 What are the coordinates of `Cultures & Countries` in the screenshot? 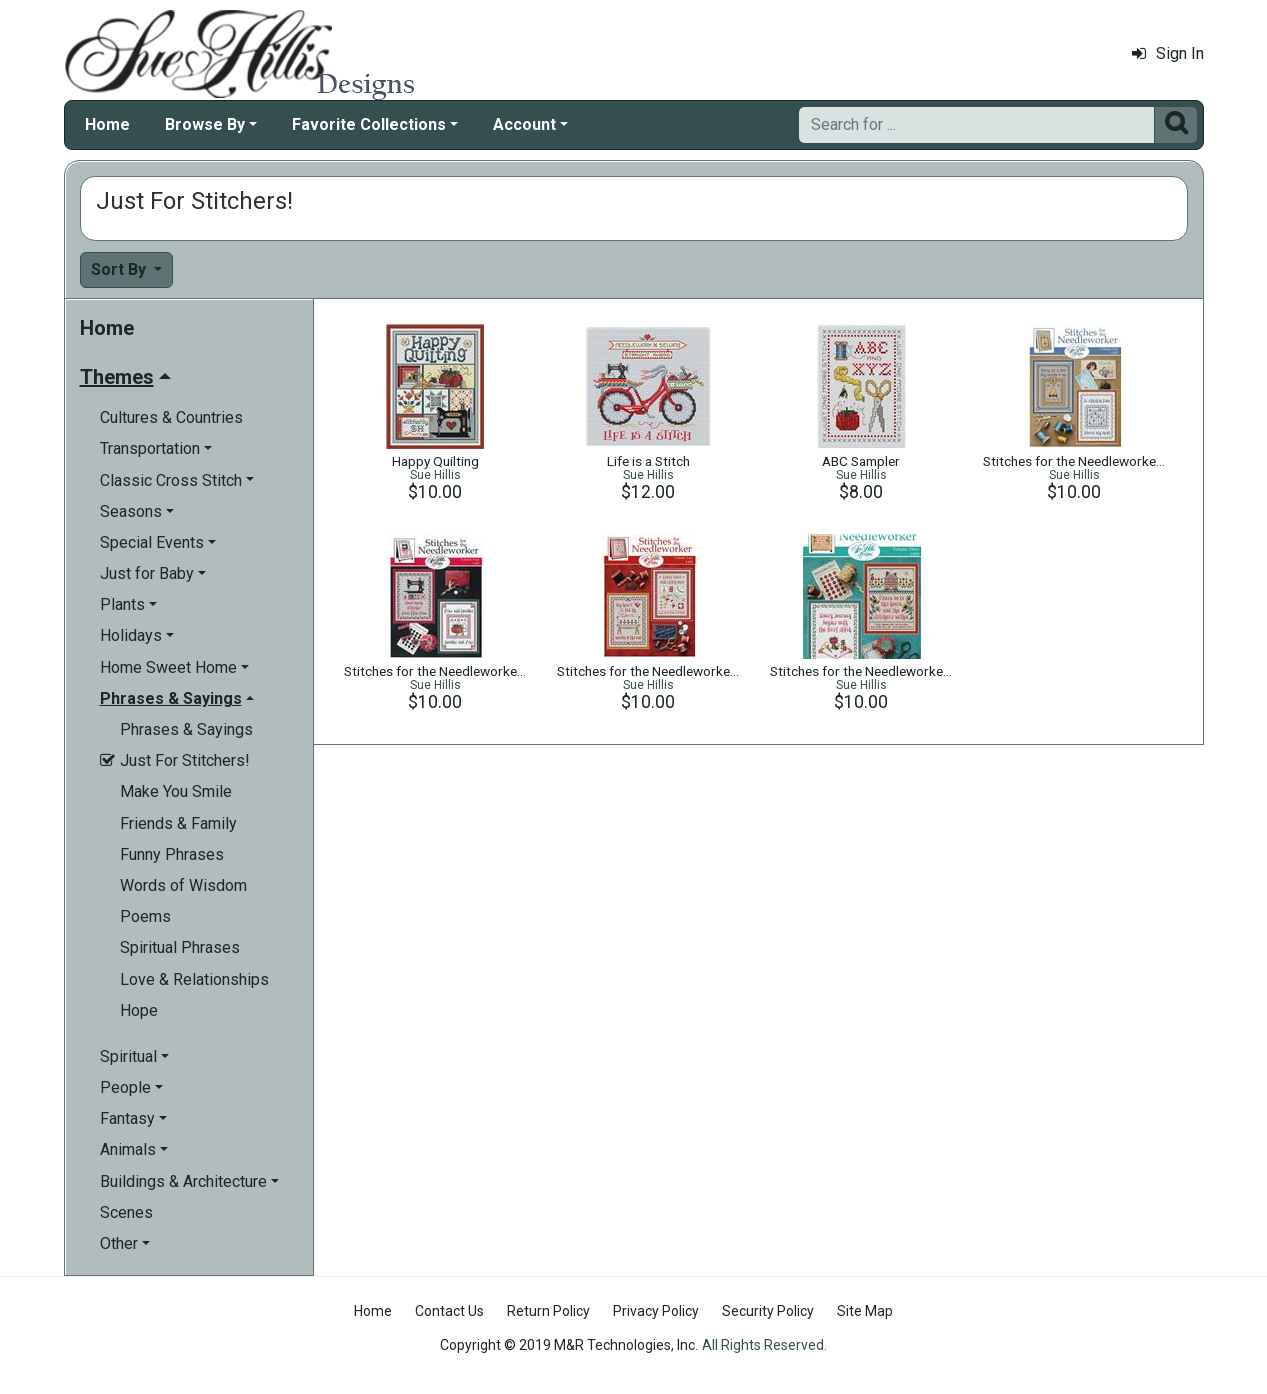 It's located at (171, 417).